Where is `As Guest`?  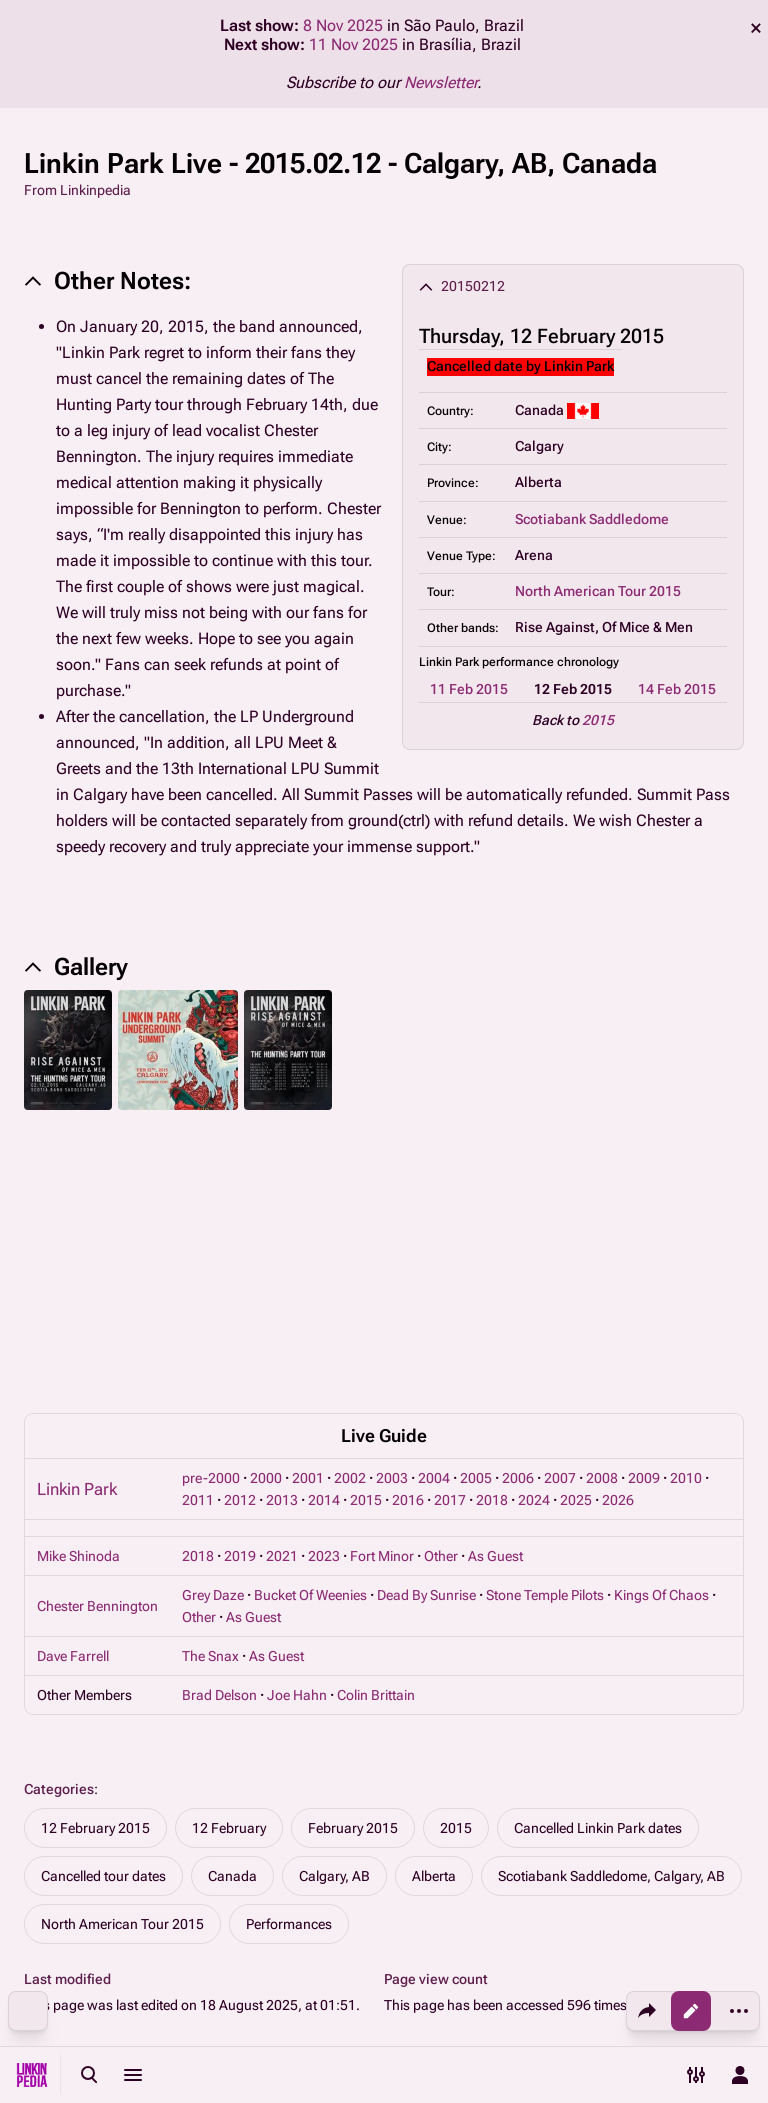 As Guest is located at coordinates (495, 1284).